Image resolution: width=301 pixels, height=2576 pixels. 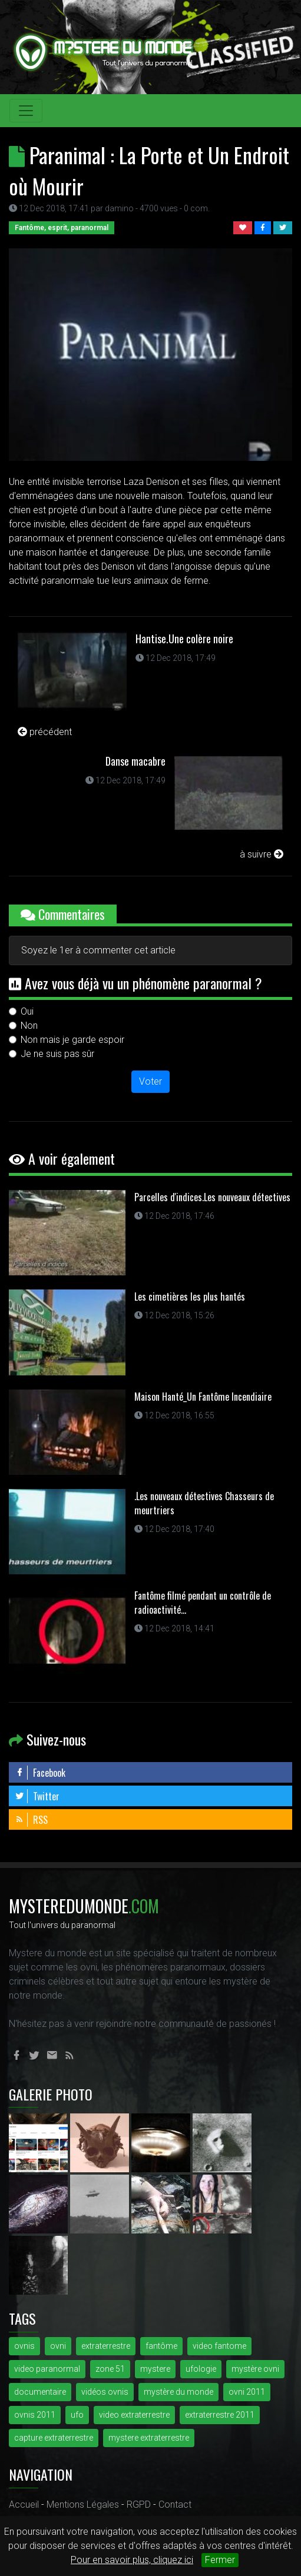 I want to click on Voter, so click(x=150, y=1081).